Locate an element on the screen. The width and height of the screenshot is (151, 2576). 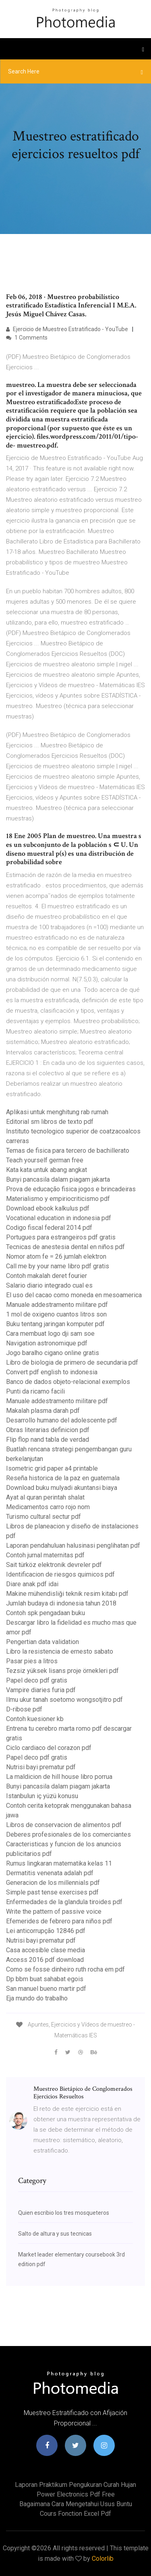
Isometric grid paper a4 printable is located at coordinates (52, 1468).